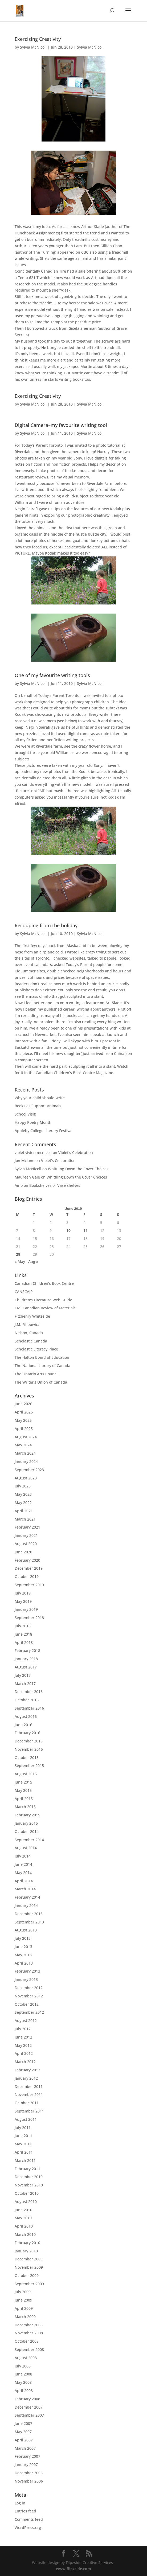 This screenshot has height=2576, width=147. What do you see at coordinates (25, 2316) in the screenshot?
I see `March 2009` at bounding box center [25, 2316].